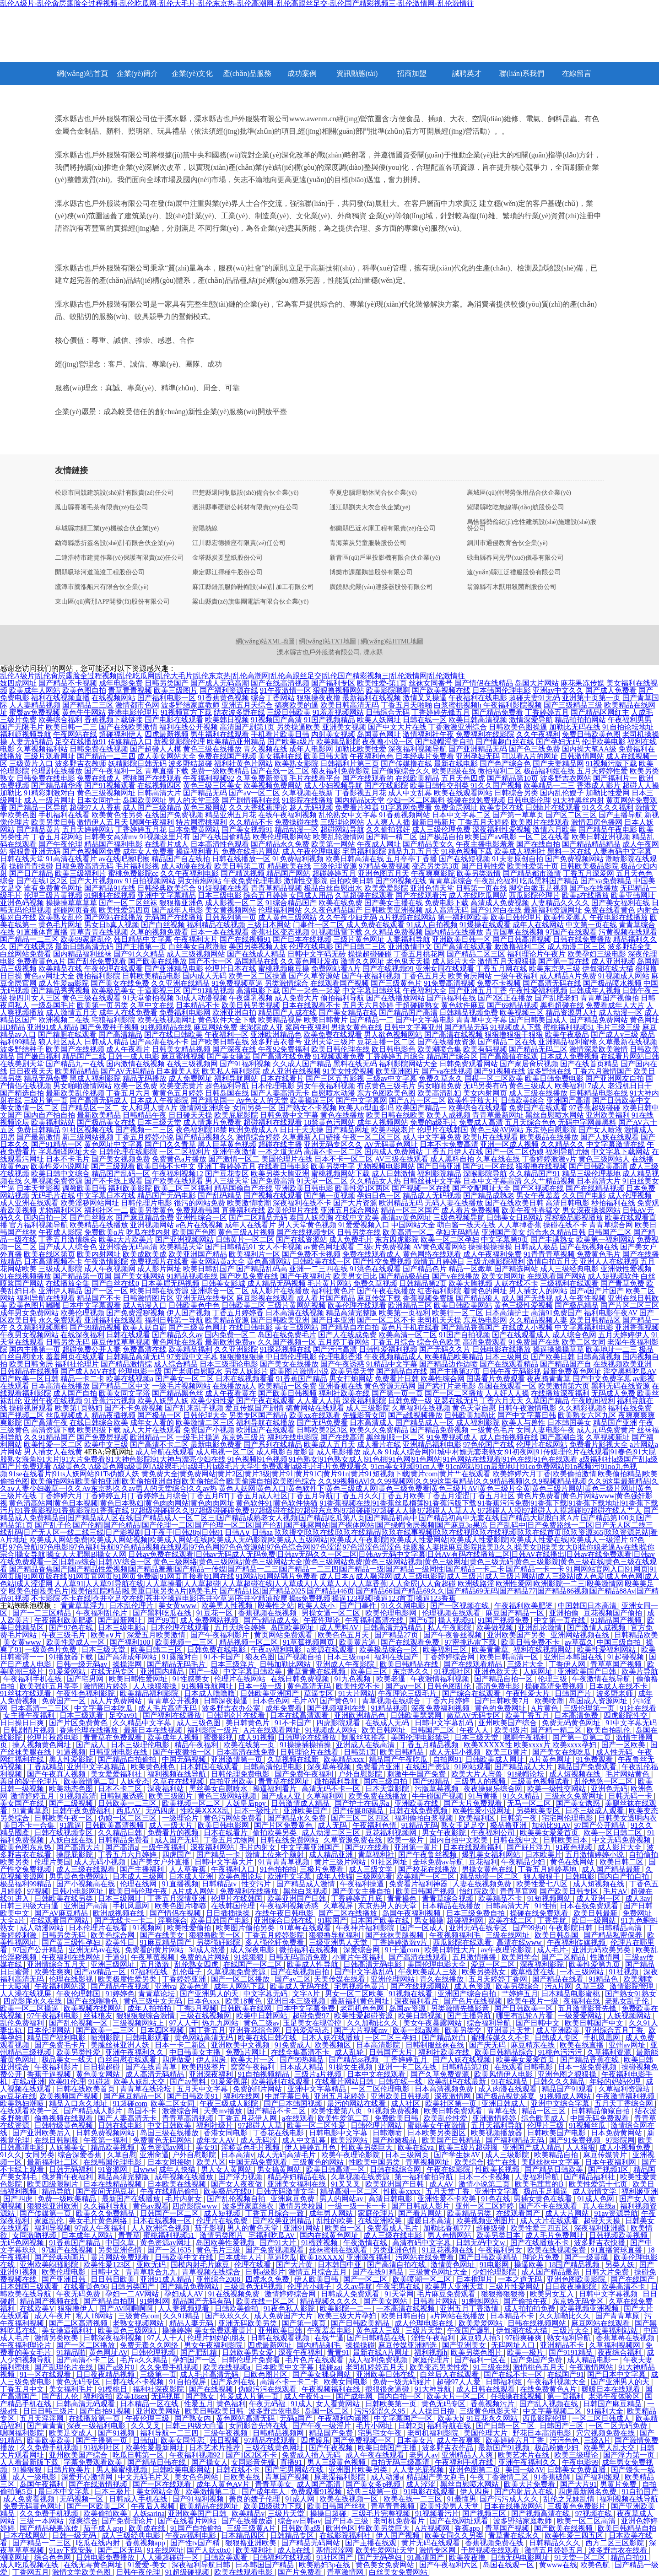 The height and width of the screenshot is (2576, 659). Describe the element at coordinates (239, 712) in the screenshot. I see `结衣波多野在线` at that location.